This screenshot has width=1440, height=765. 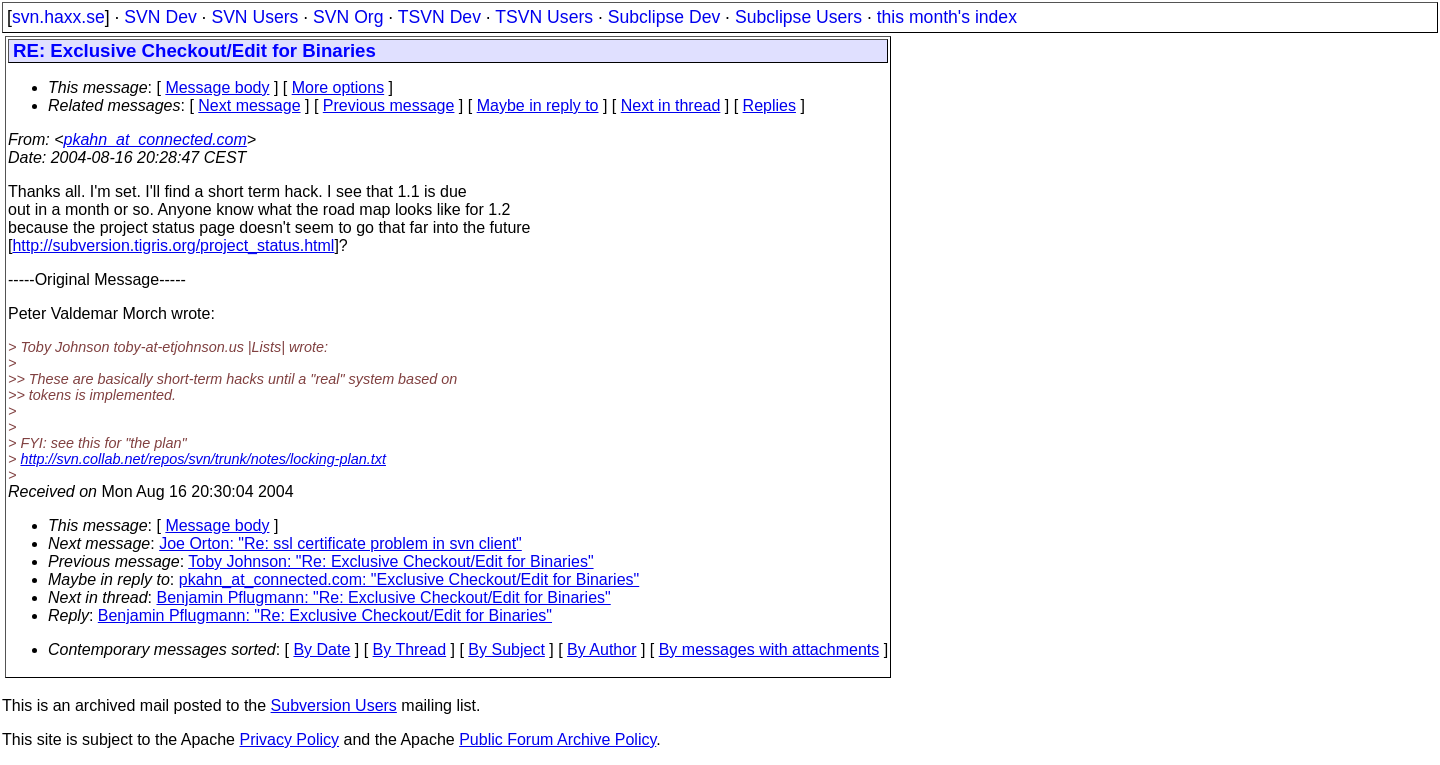 I want to click on TSVN Dev, so click(x=439, y=17).